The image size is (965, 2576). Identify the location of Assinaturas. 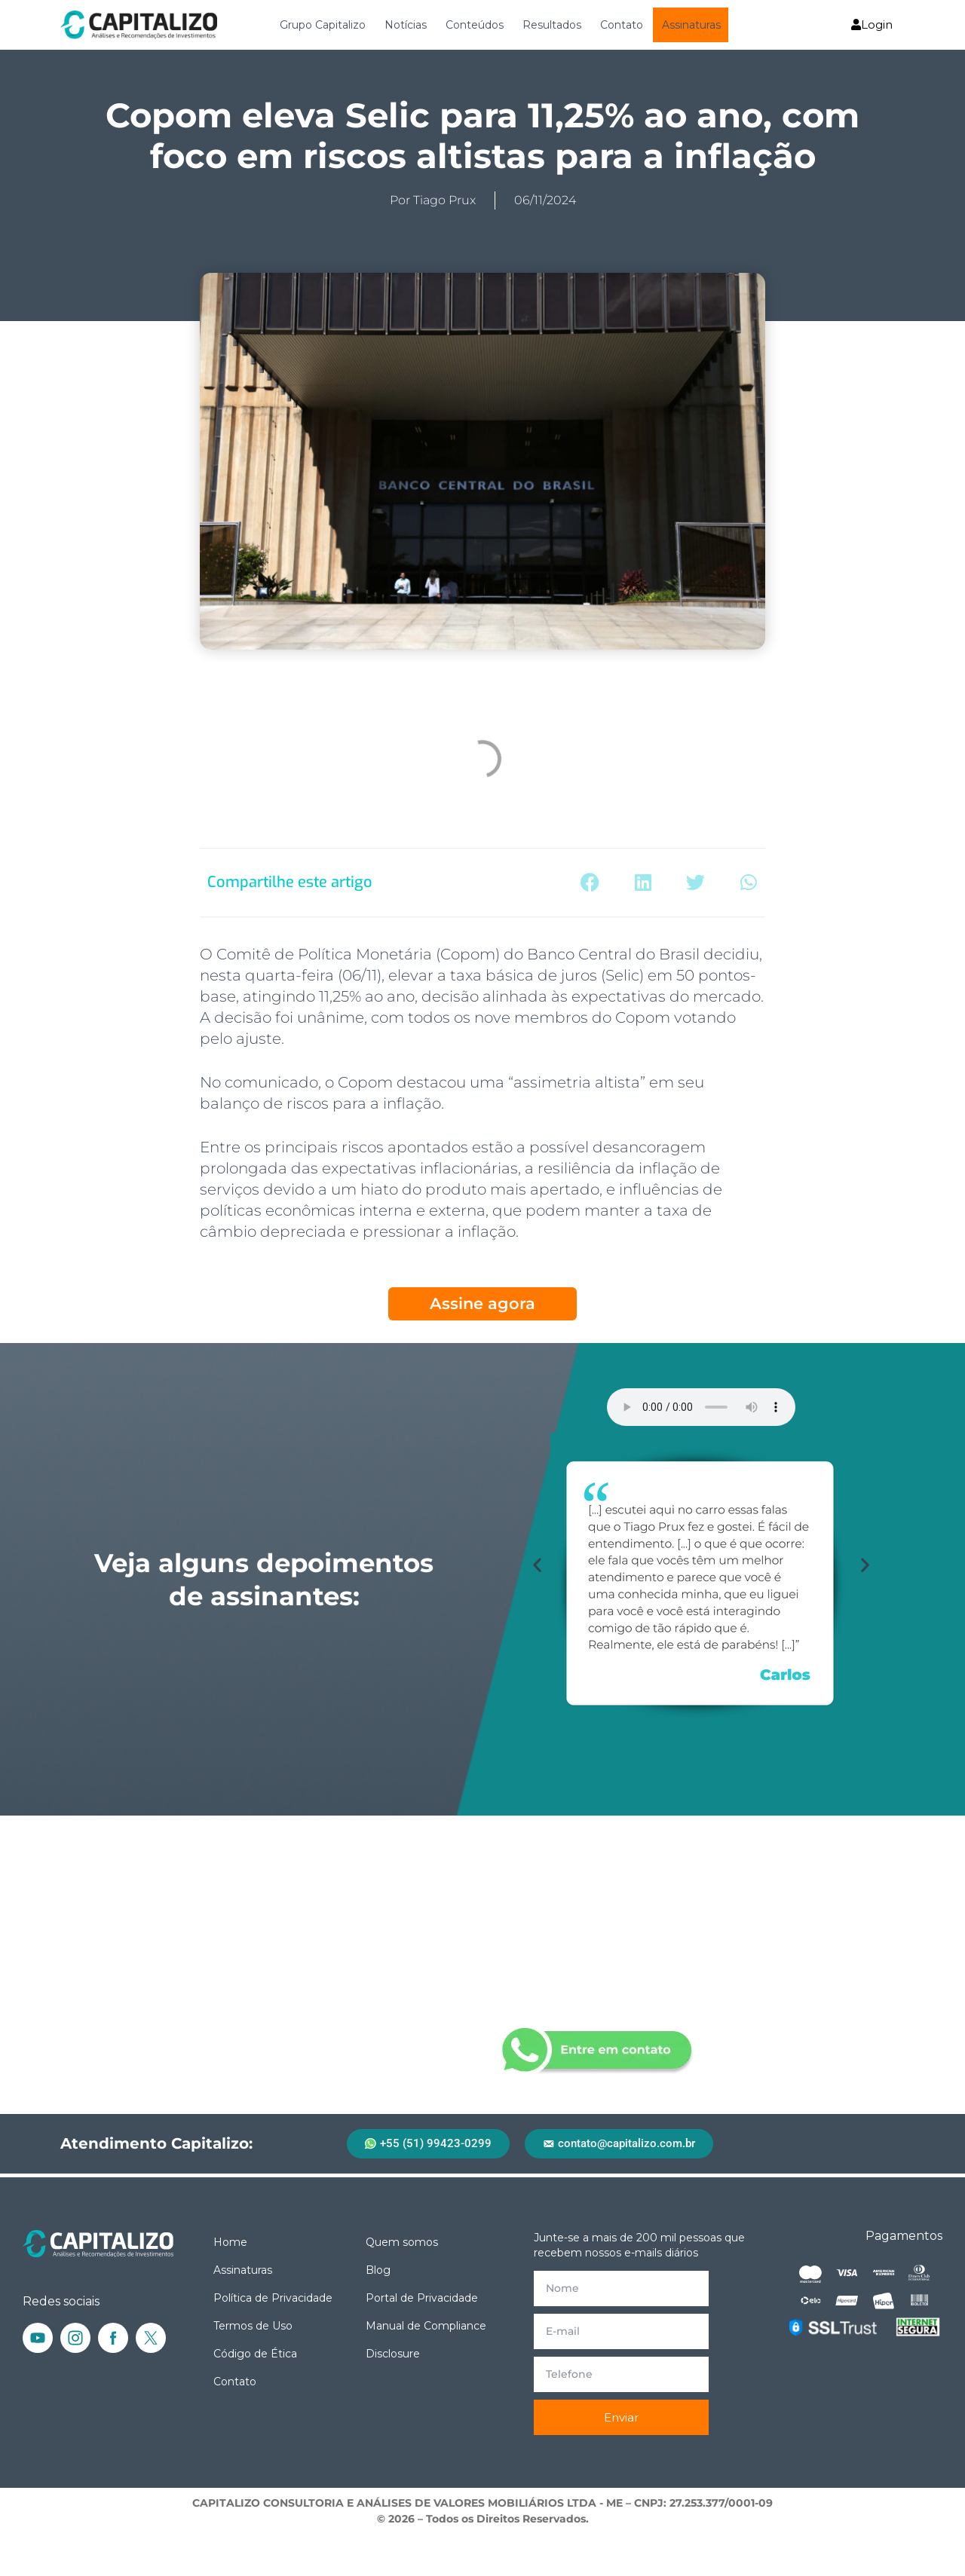
(691, 25).